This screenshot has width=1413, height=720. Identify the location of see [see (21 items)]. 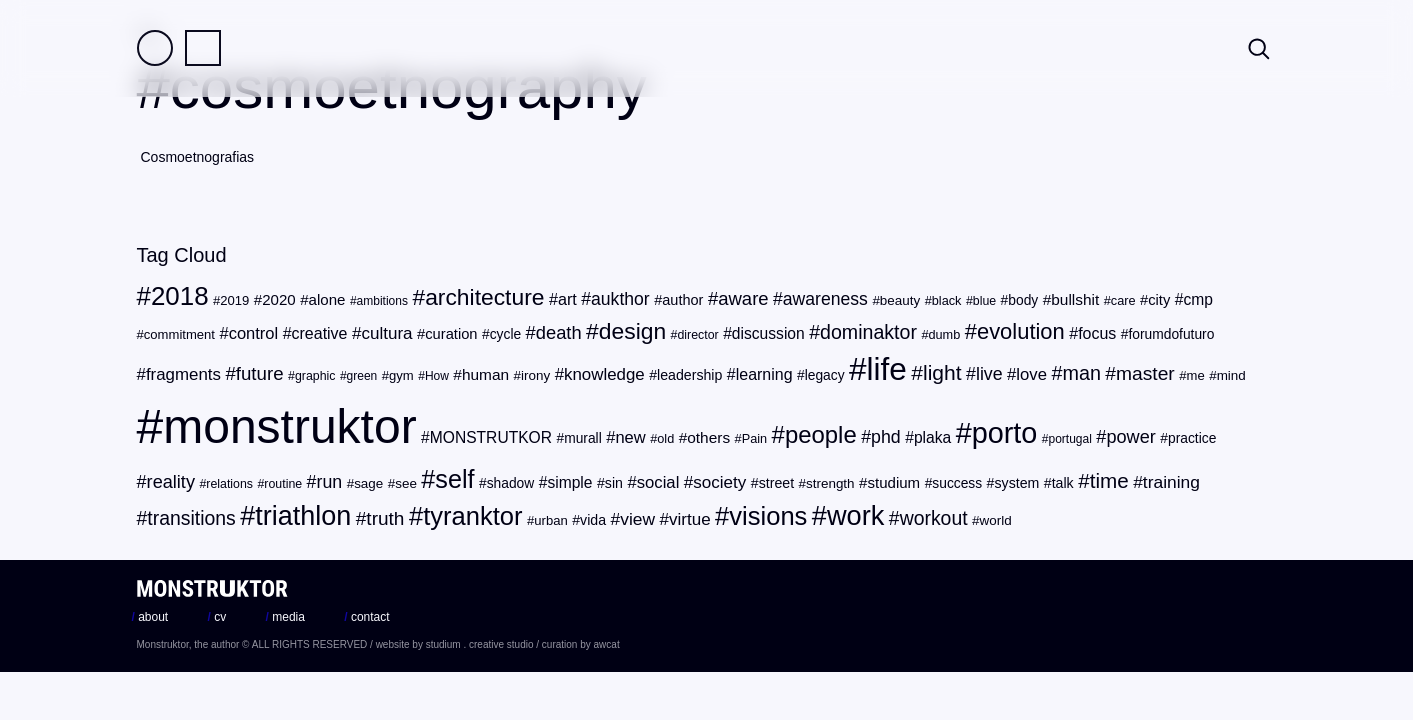
(406, 483).